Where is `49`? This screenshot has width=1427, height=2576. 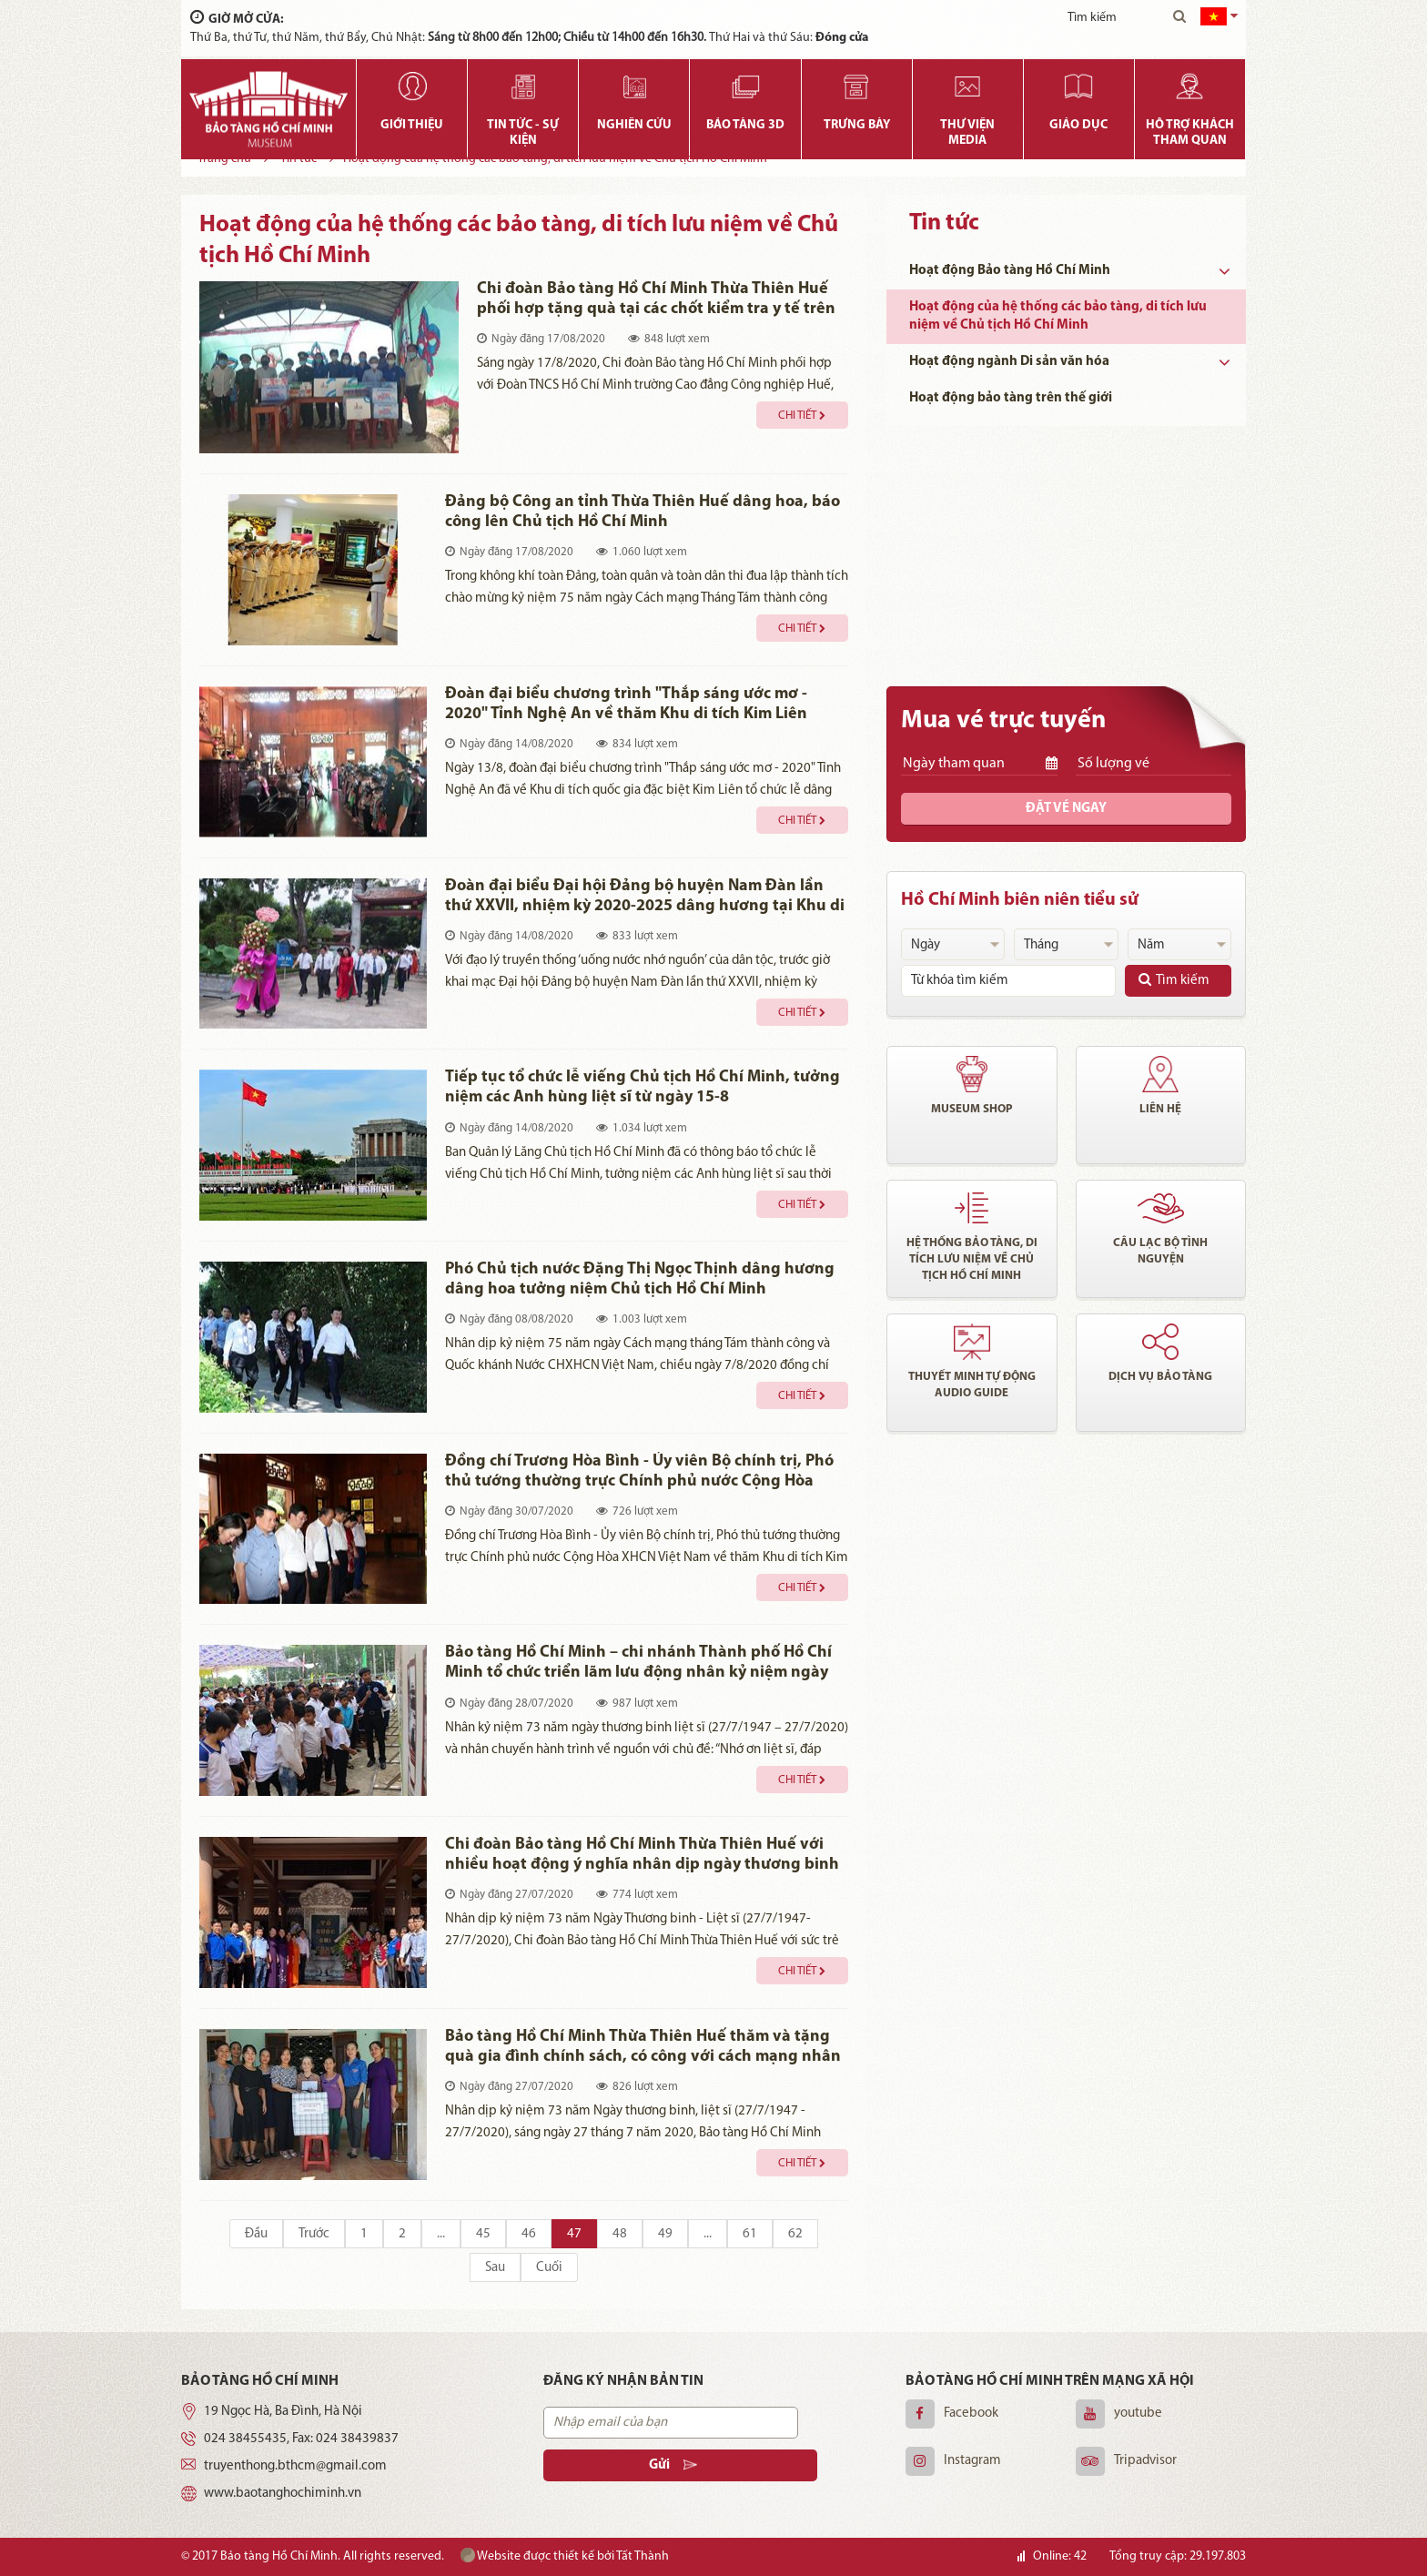 49 is located at coordinates (665, 2234).